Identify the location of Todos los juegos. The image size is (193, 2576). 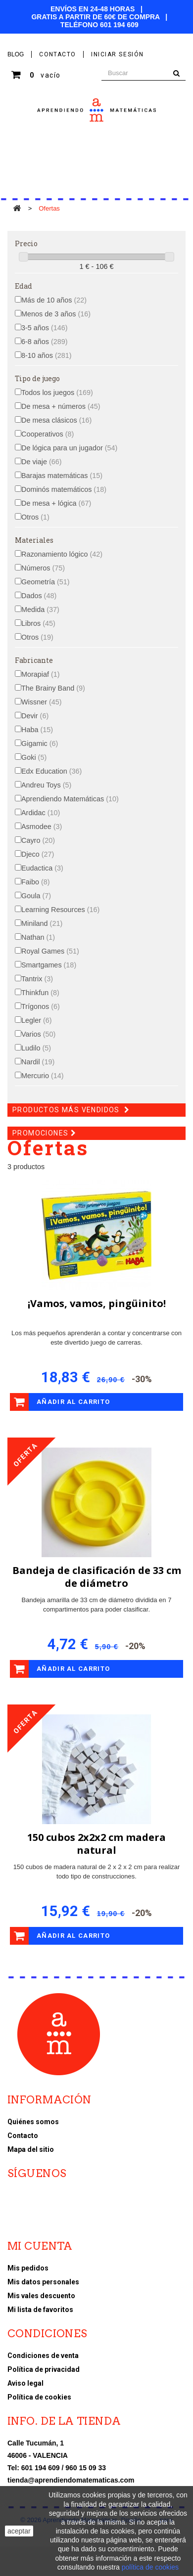
(57, 392).